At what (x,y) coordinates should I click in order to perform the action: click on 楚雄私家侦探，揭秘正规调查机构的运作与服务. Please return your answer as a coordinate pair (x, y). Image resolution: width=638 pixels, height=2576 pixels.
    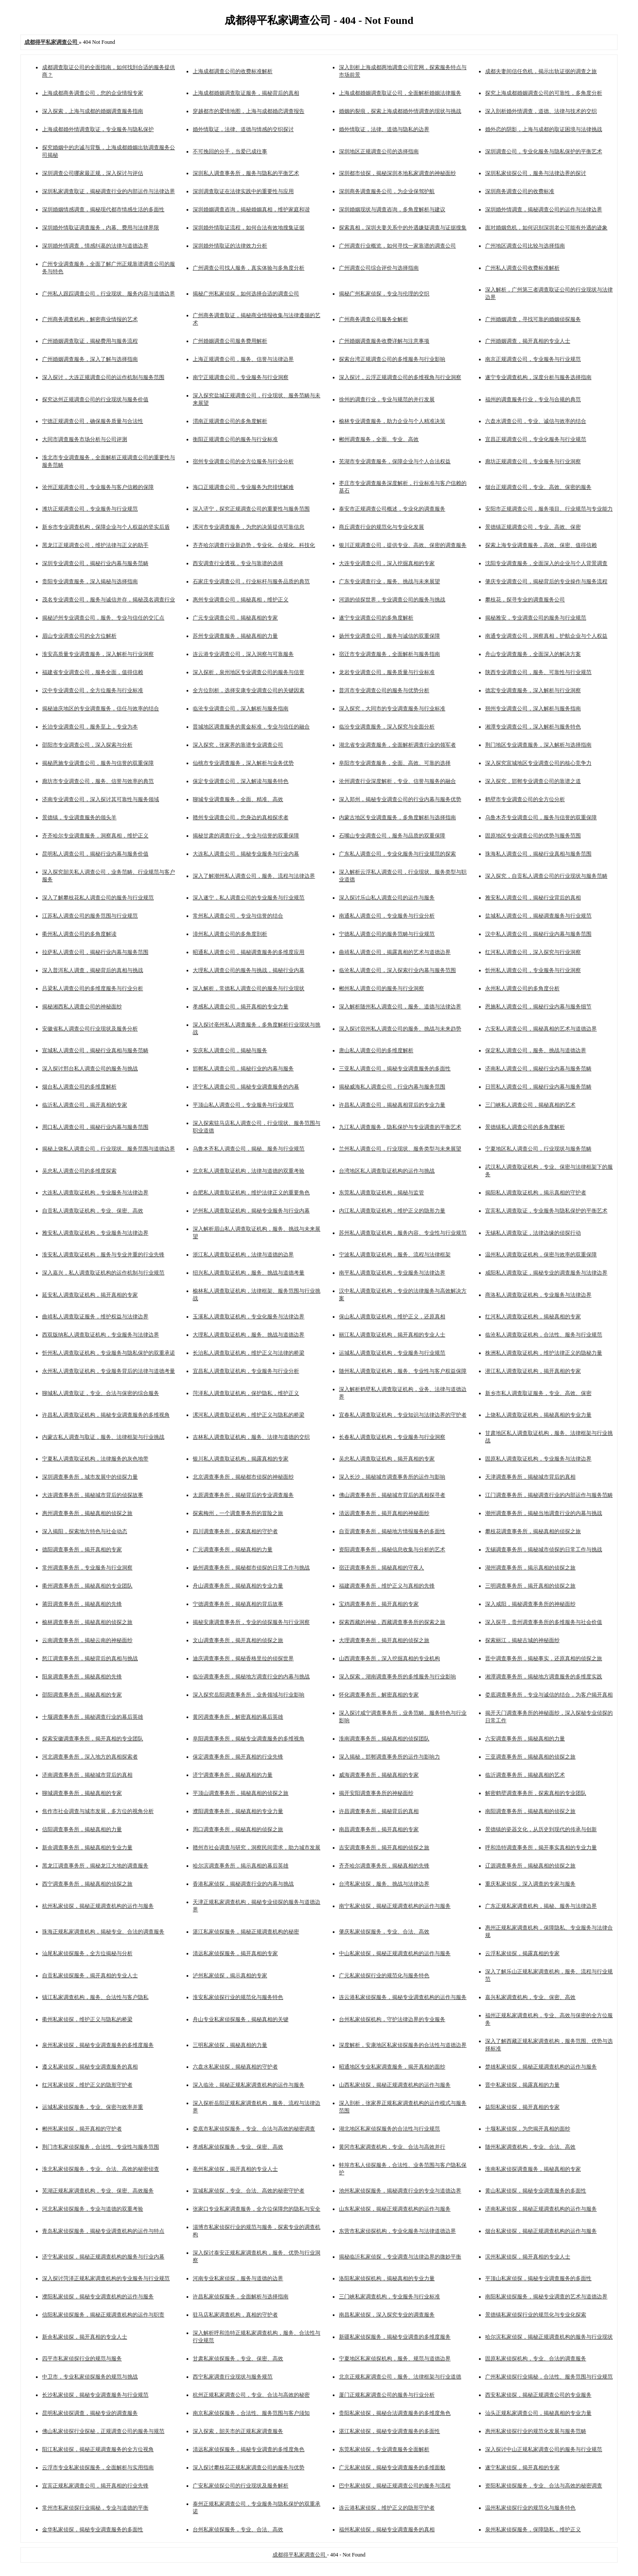
    Looking at the image, I should click on (541, 2067).